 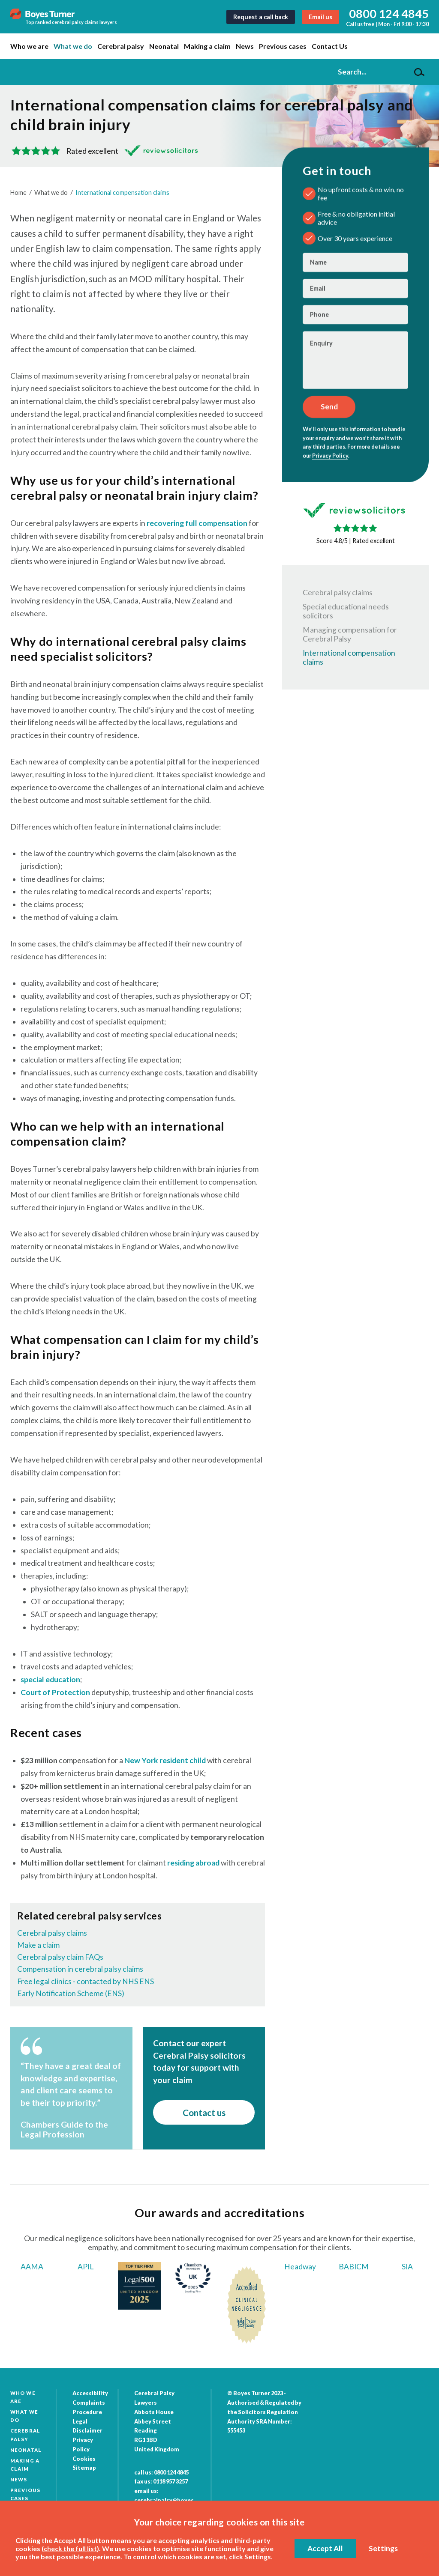 I want to click on 0800 124 4845, so click(x=389, y=13).